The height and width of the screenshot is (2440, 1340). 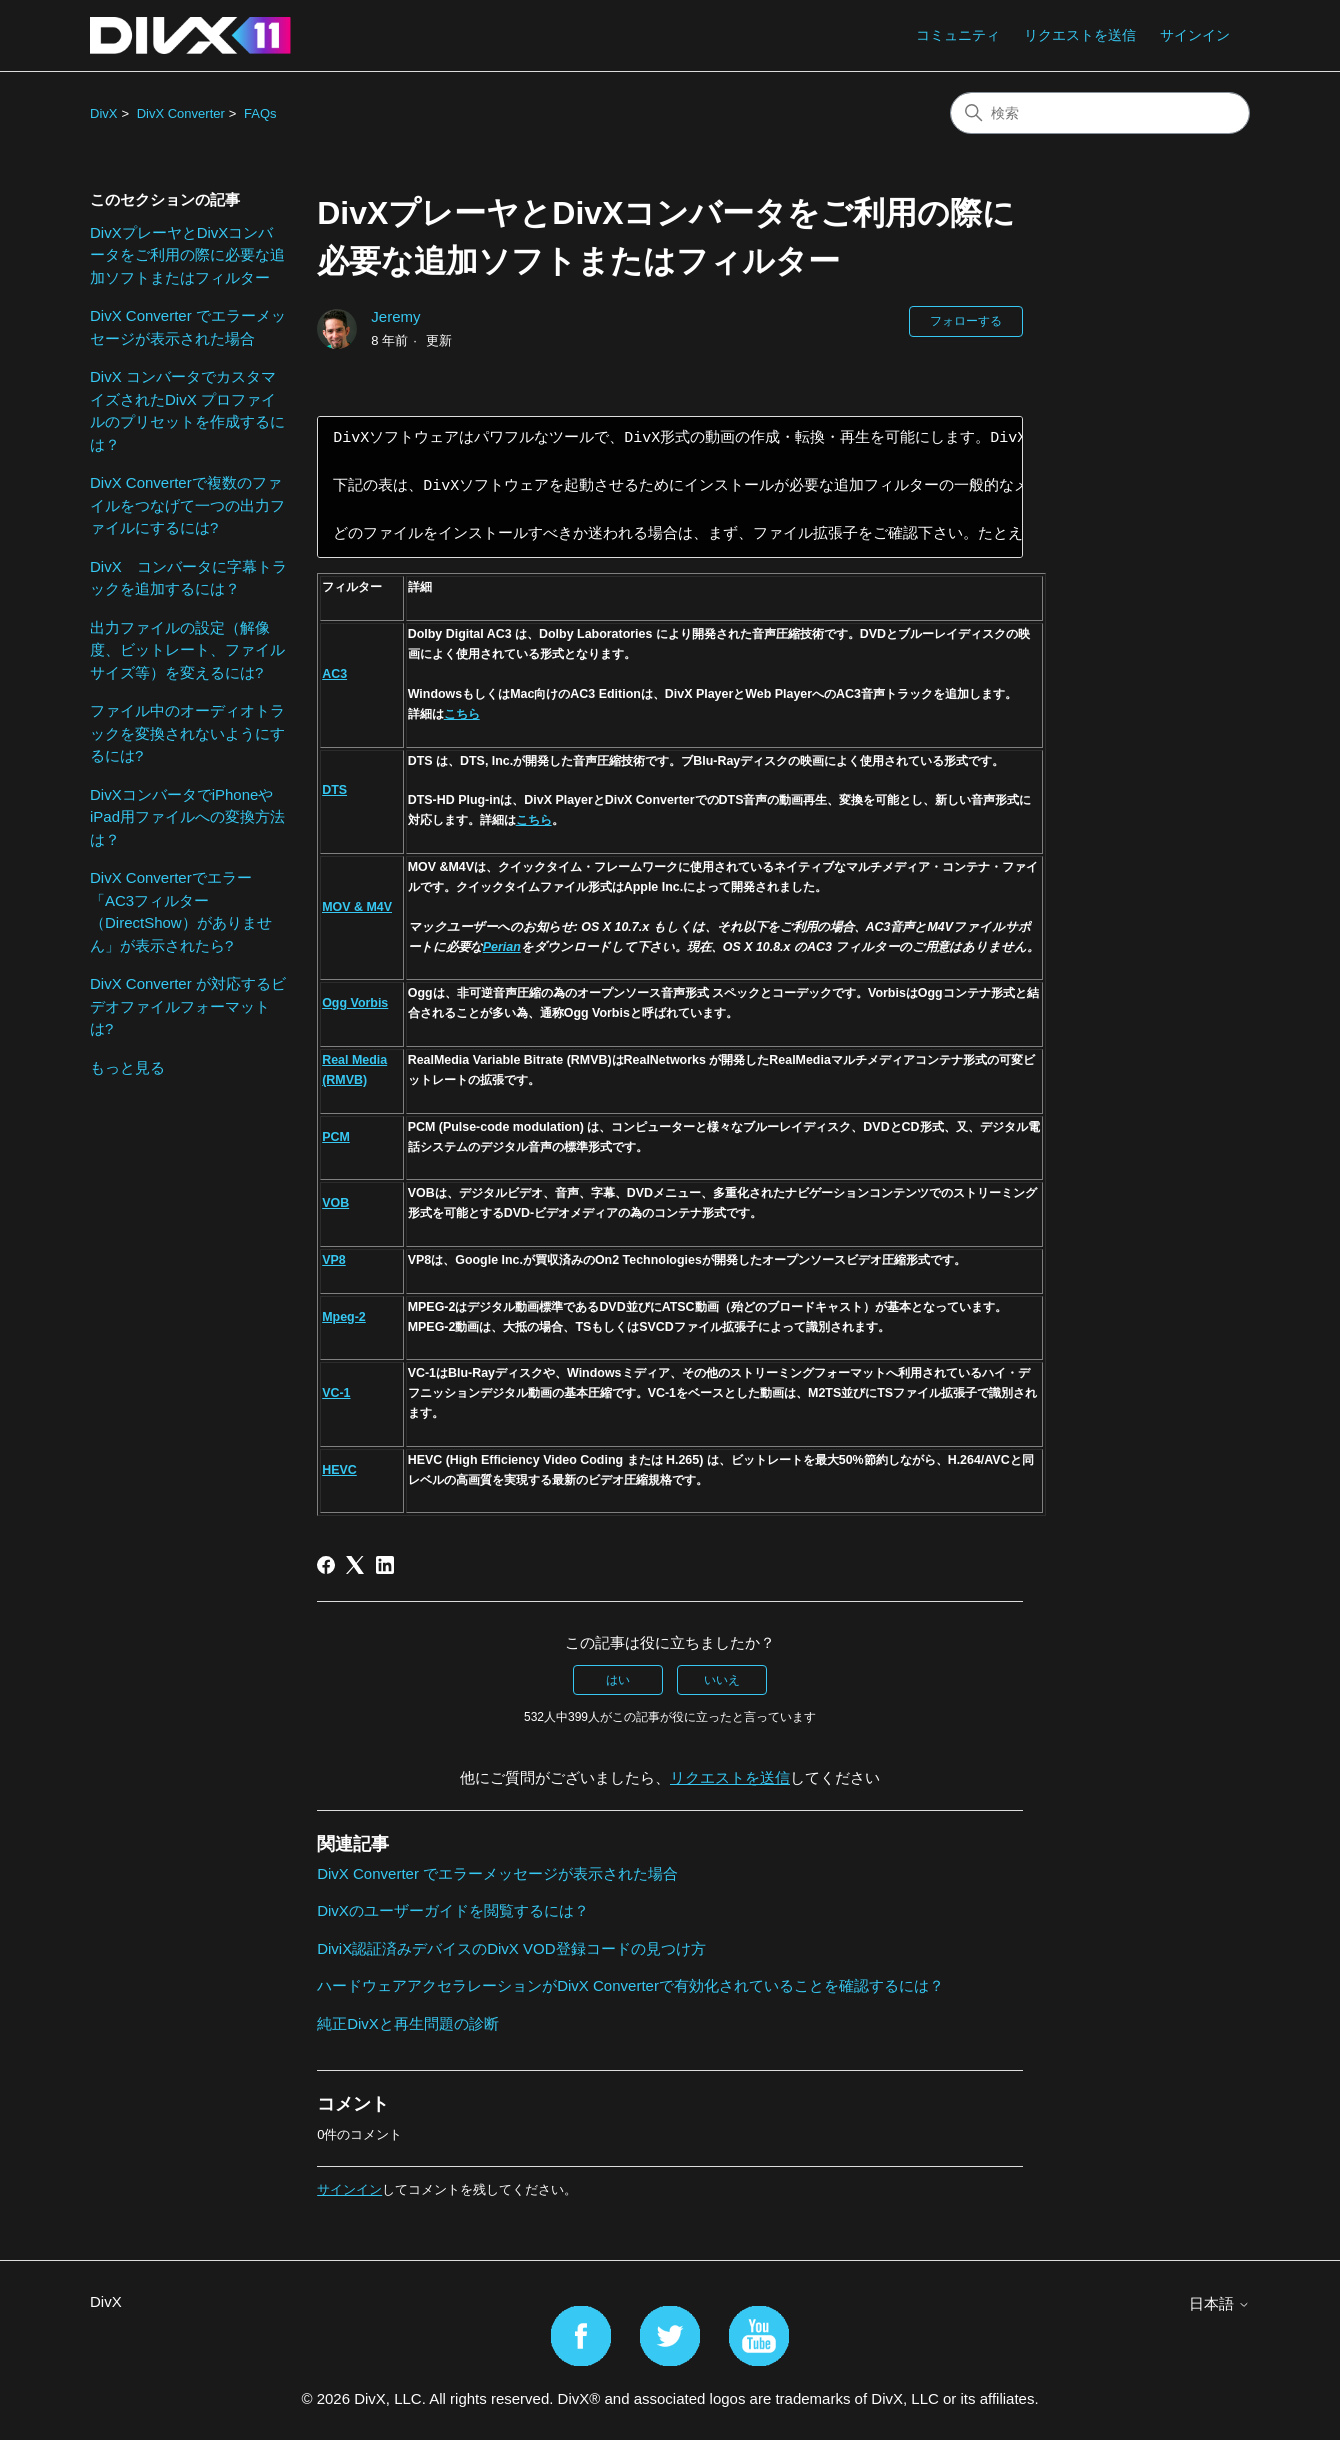 I want to click on DivX, so click(x=103, y=113).